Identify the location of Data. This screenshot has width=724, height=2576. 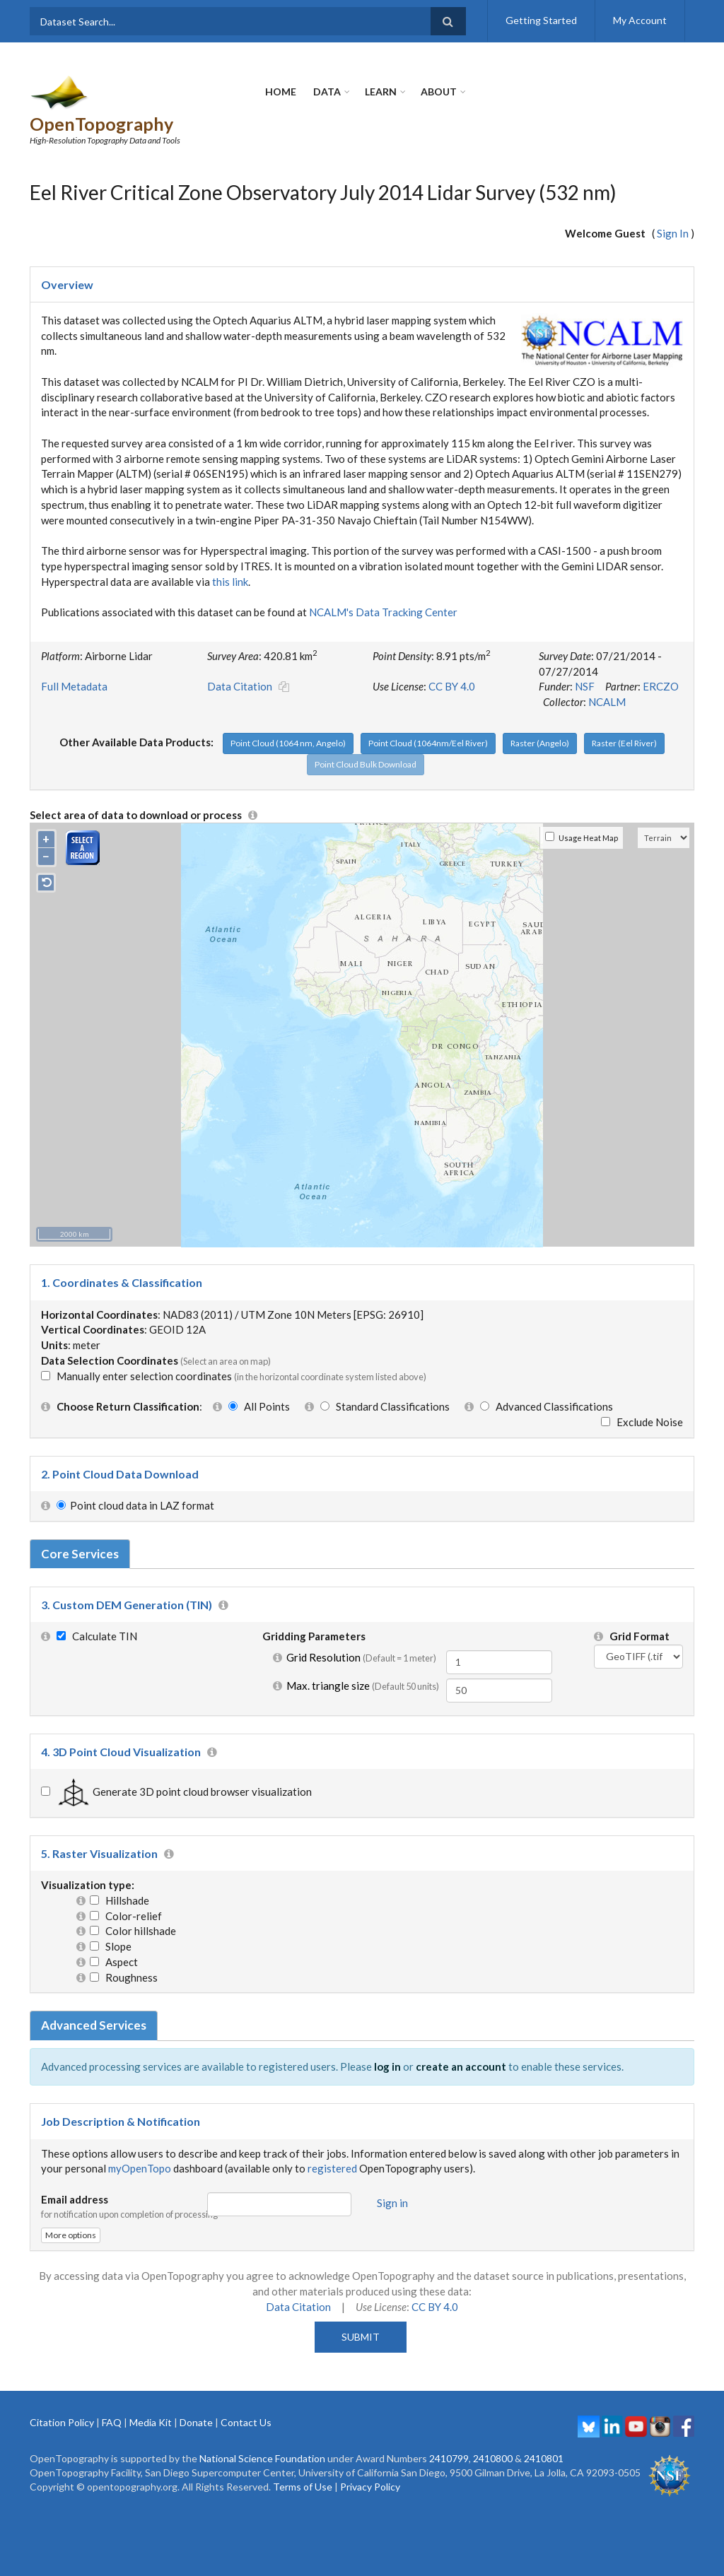
(327, 92).